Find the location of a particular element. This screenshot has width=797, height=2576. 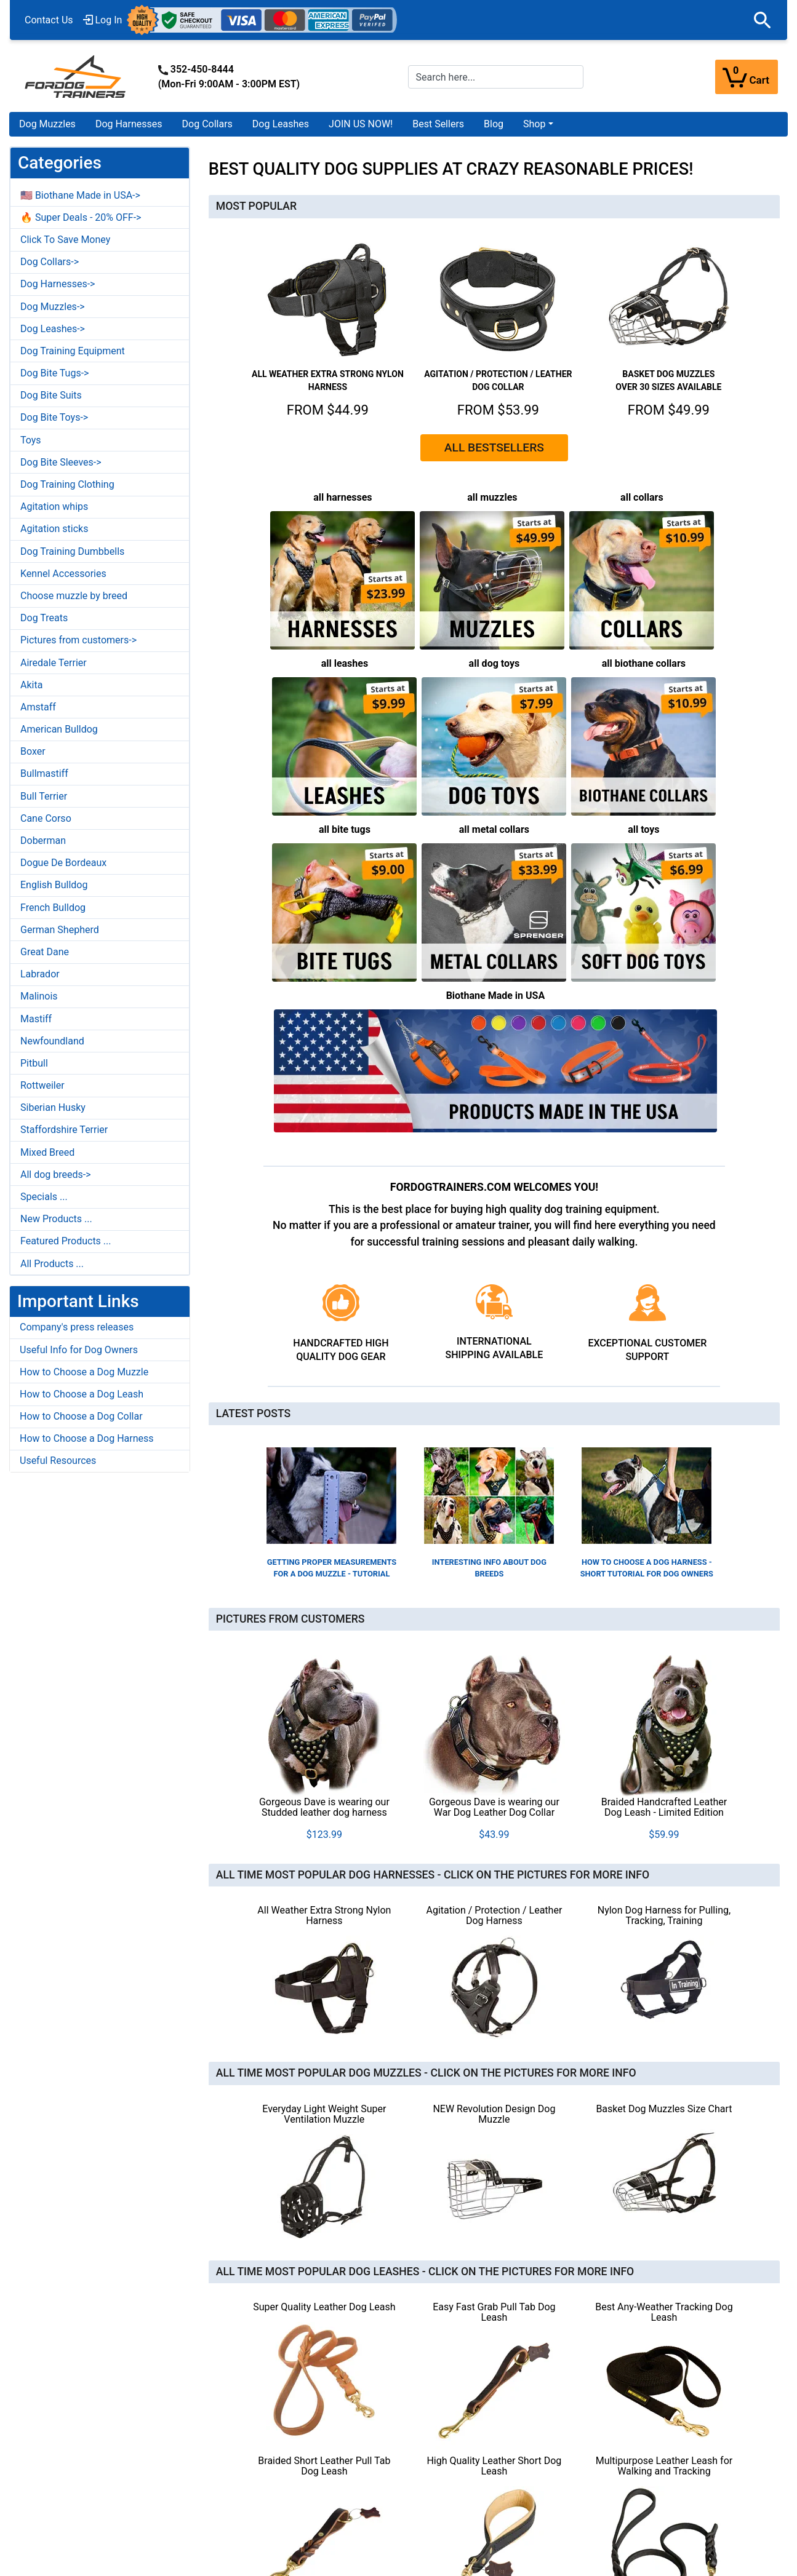

French Bulldog is located at coordinates (53, 907).